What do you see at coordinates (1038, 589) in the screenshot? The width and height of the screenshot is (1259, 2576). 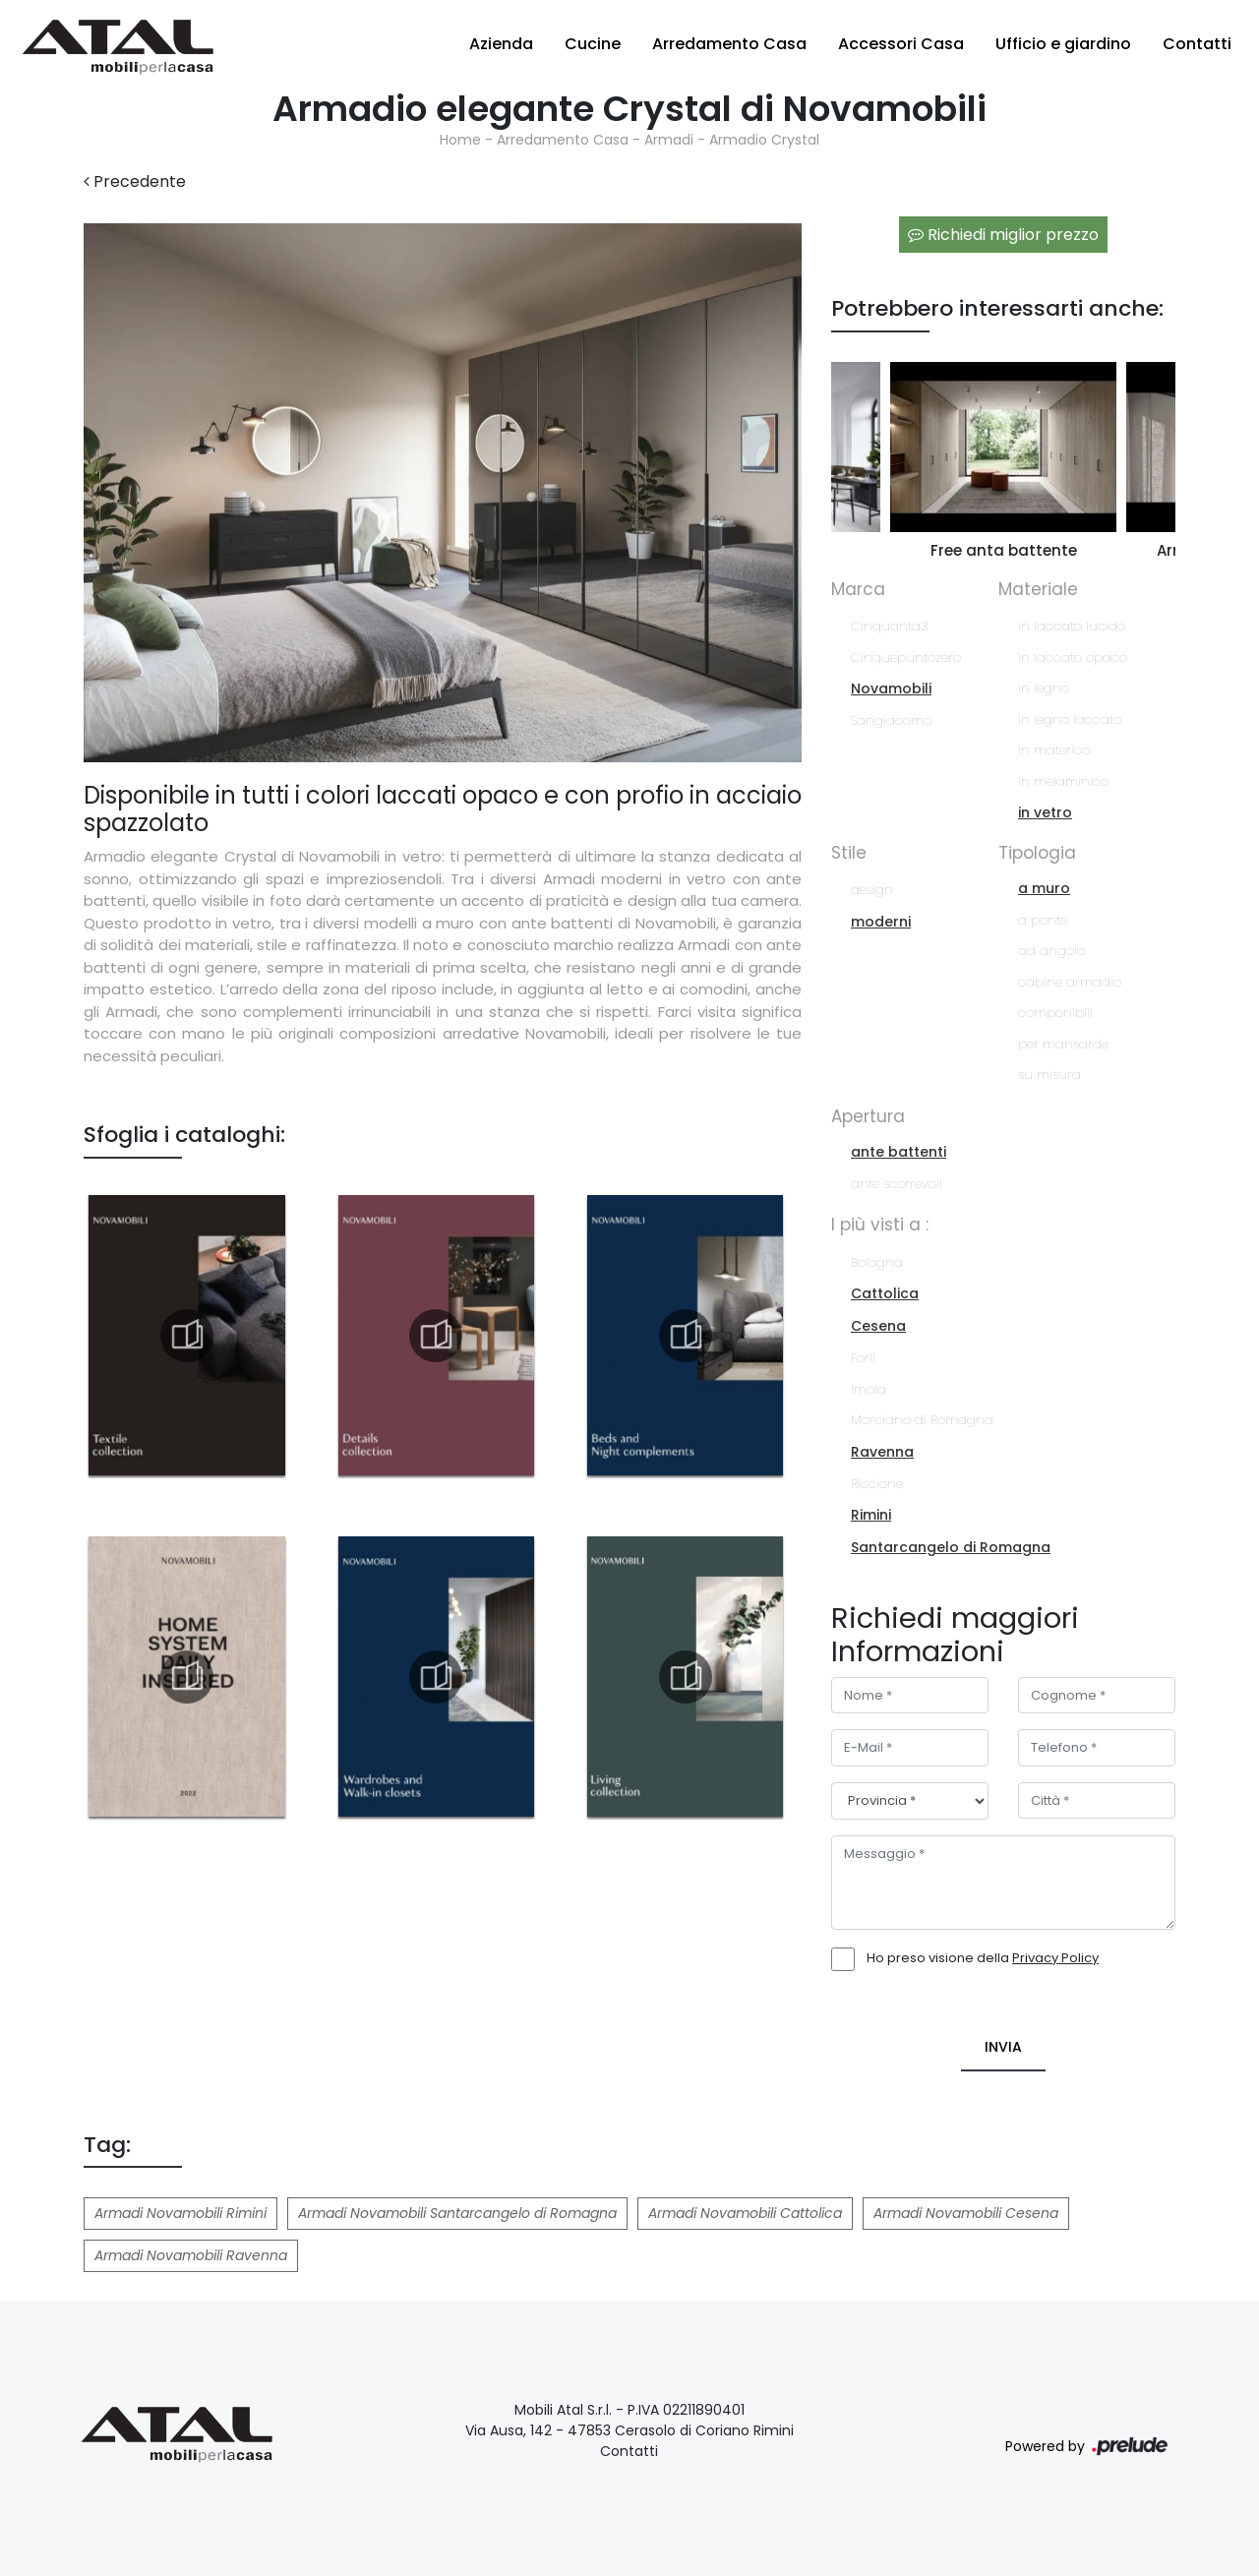 I see `Materiale [button]` at bounding box center [1038, 589].